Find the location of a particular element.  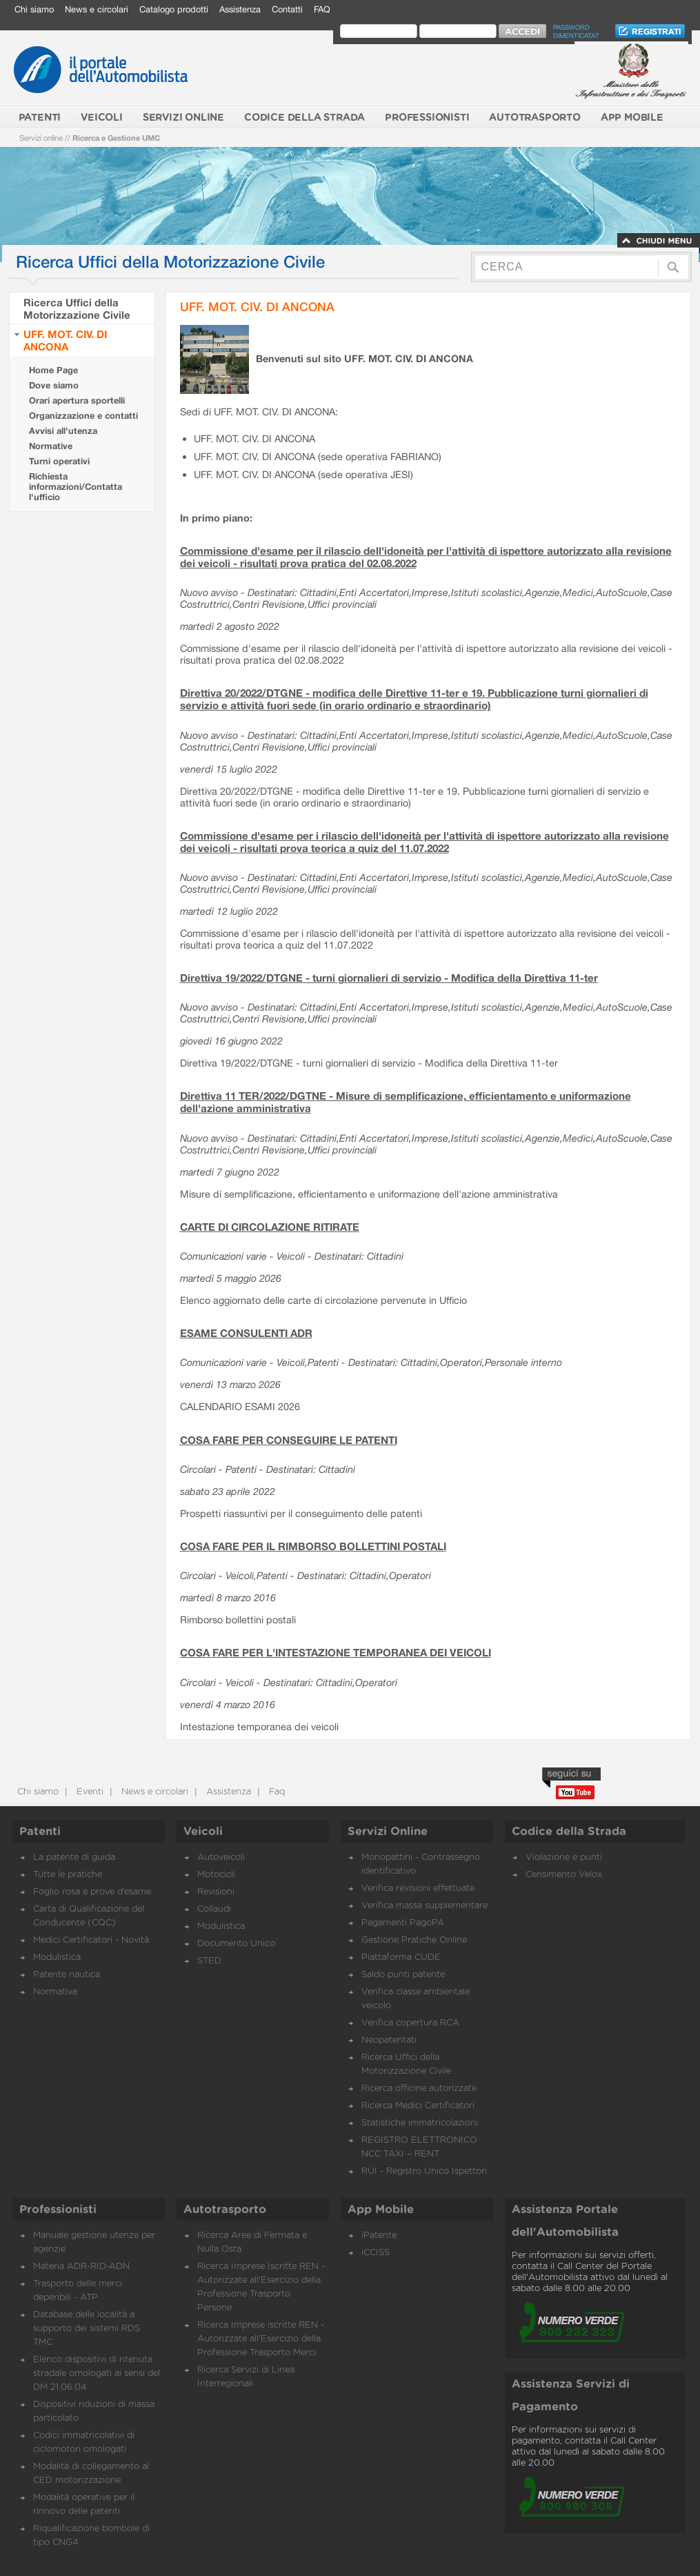

Chi siamo is located at coordinates (34, 9).